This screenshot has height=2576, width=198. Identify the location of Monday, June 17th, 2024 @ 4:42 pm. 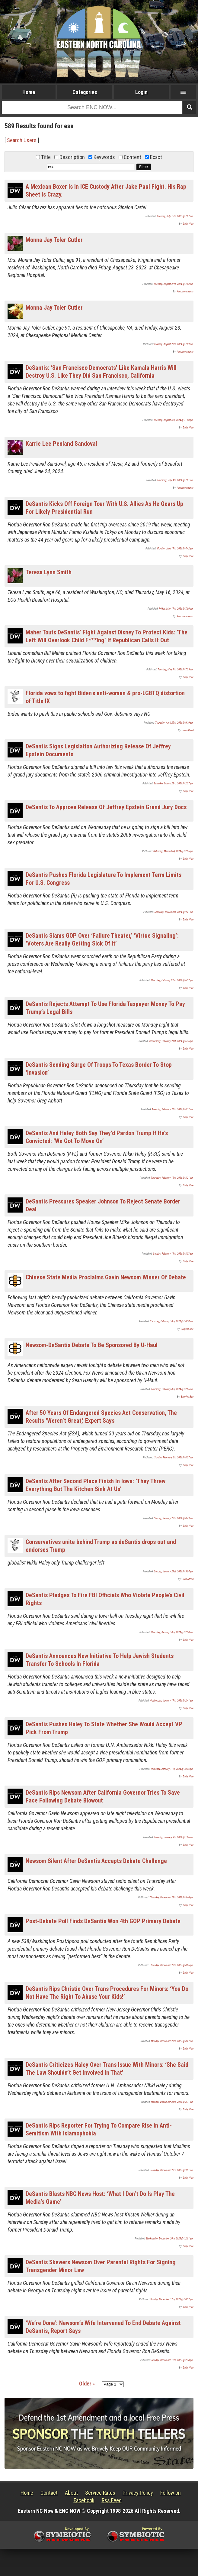
(175, 548).